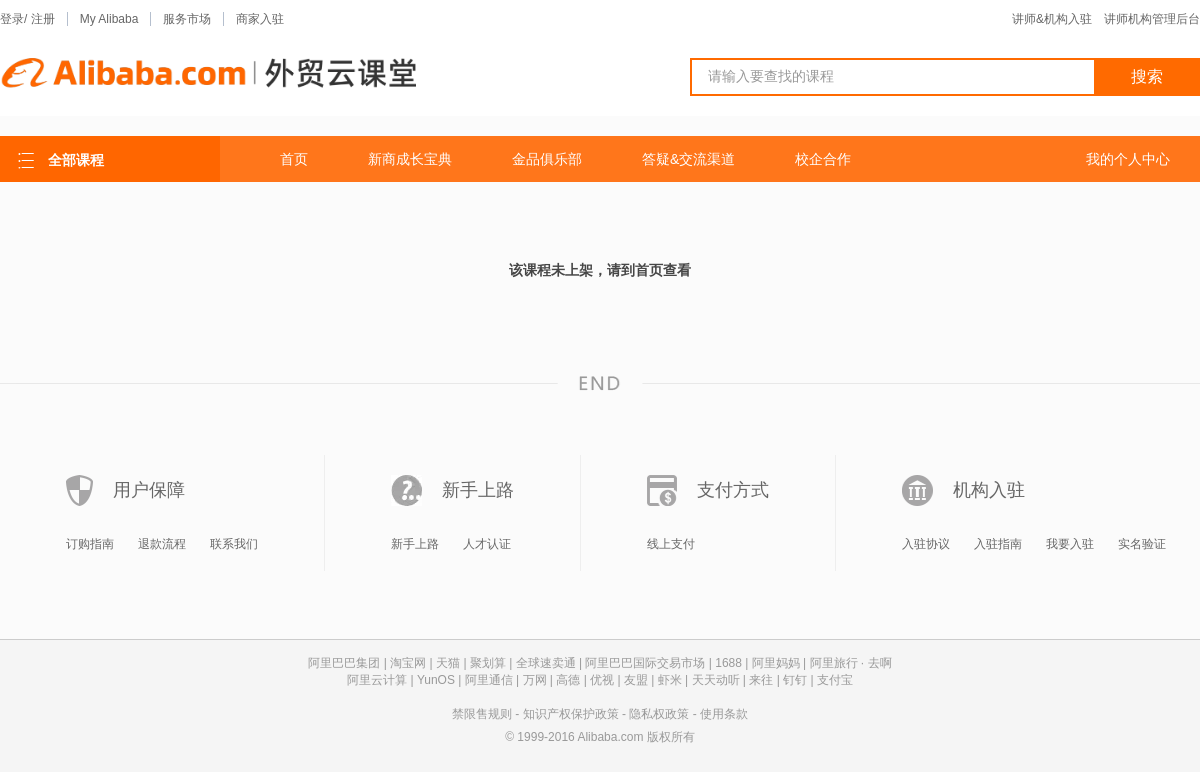 The image size is (1200, 772). Describe the element at coordinates (187, 19) in the screenshot. I see `服务市场` at that location.